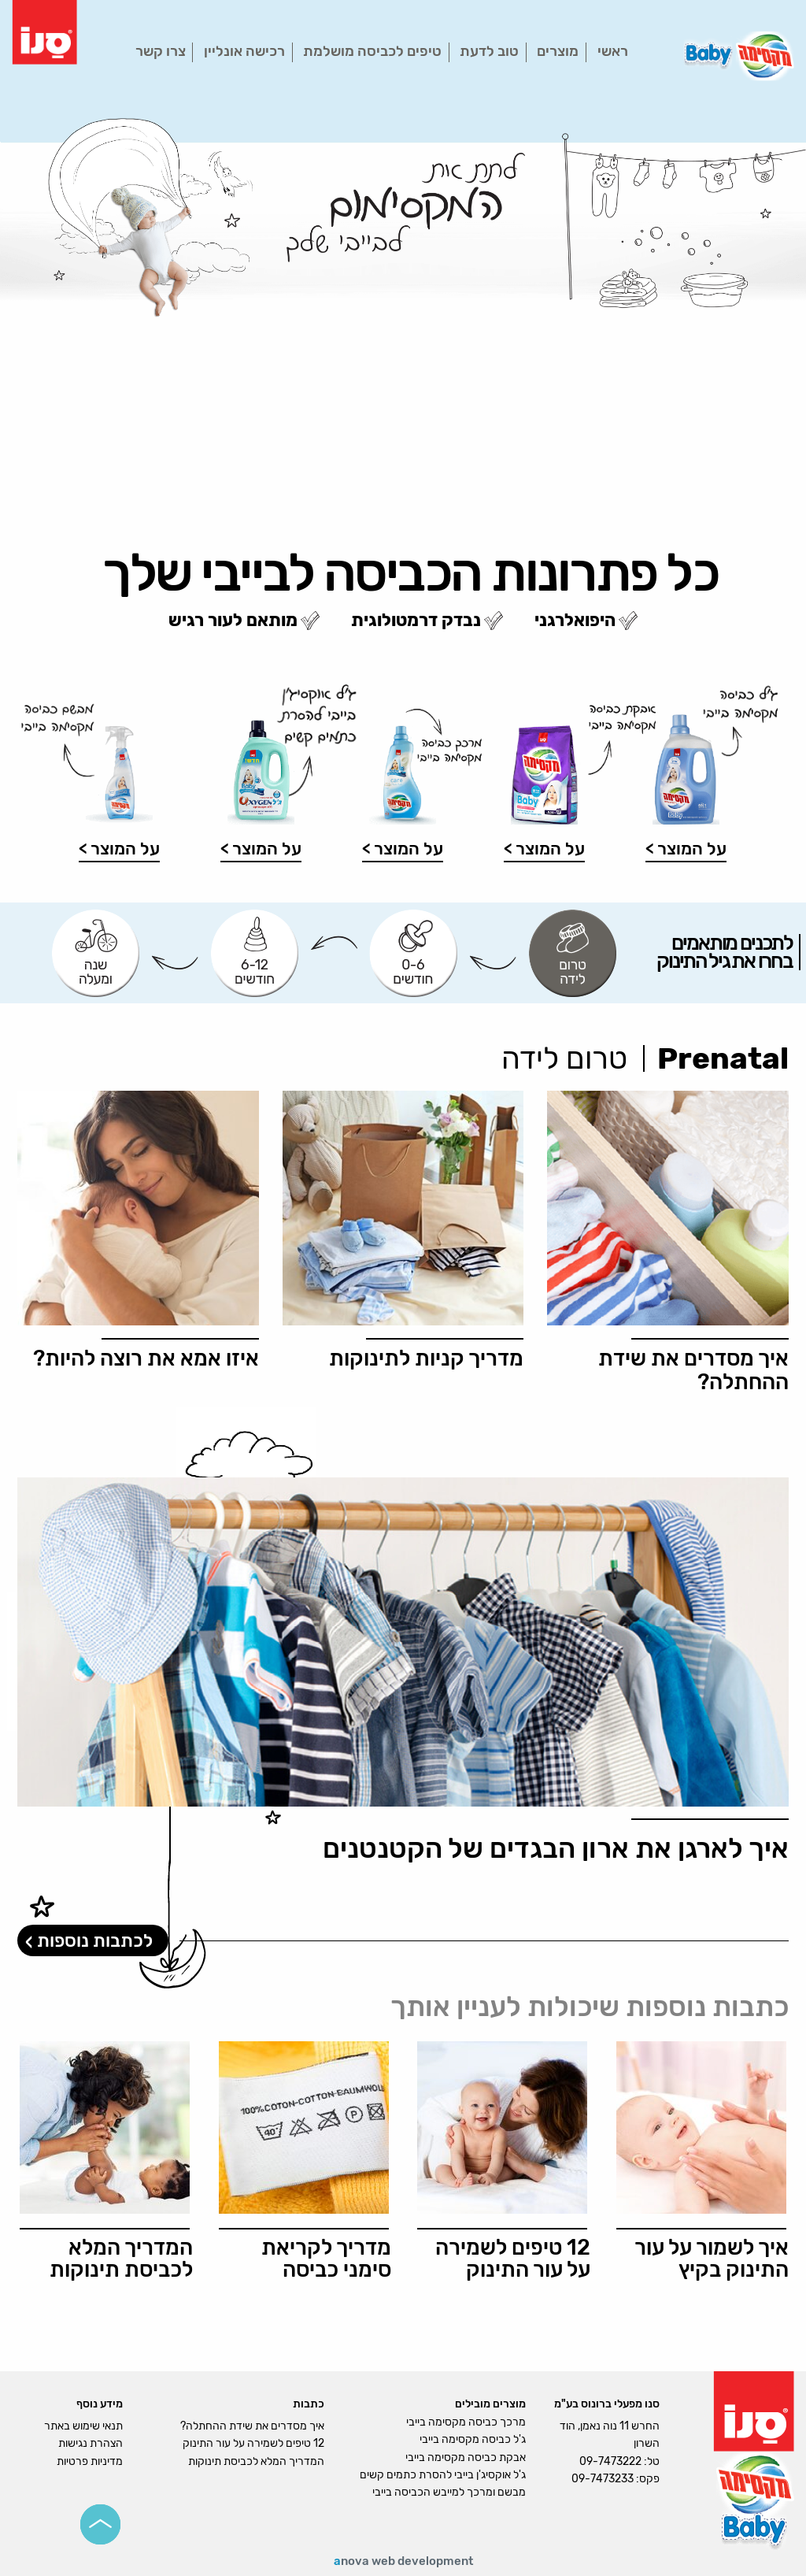 The height and width of the screenshot is (2576, 806). I want to click on nova web development, so click(403, 2561).